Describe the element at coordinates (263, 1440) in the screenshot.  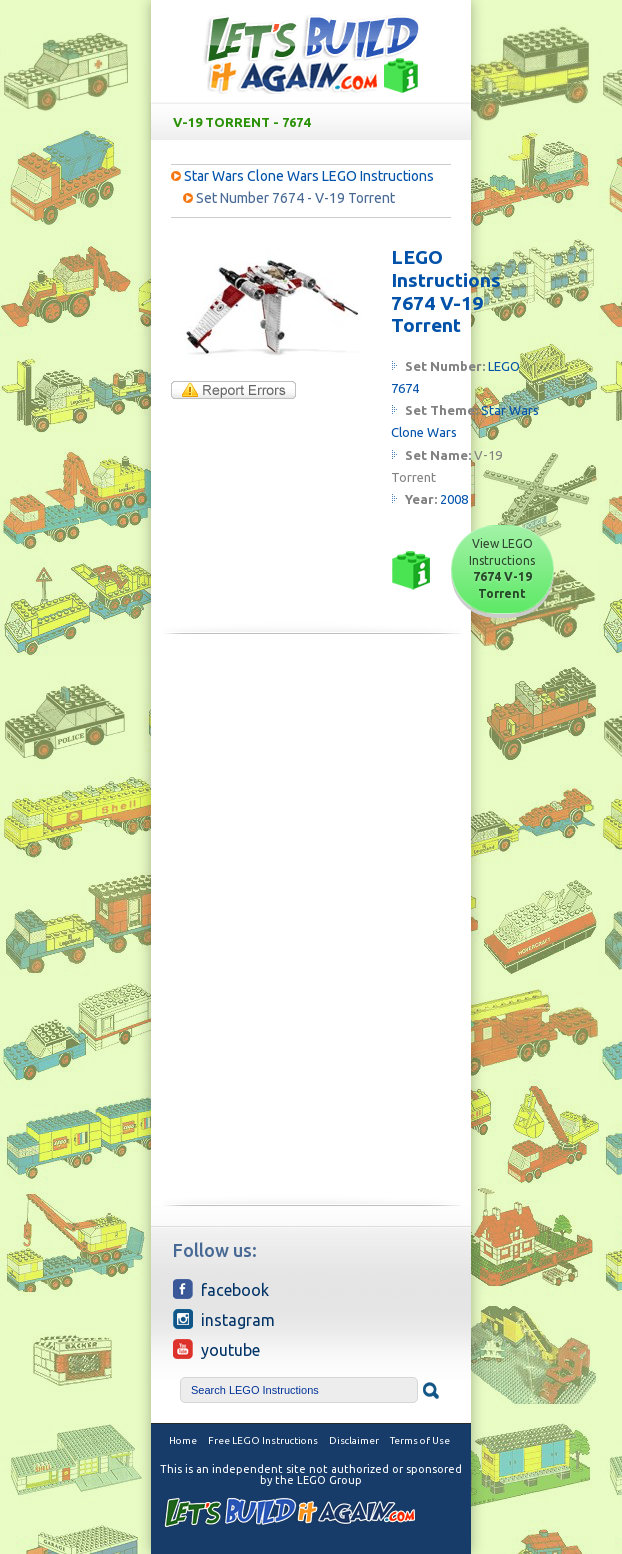
I see `Free LEGO Instructions` at that location.